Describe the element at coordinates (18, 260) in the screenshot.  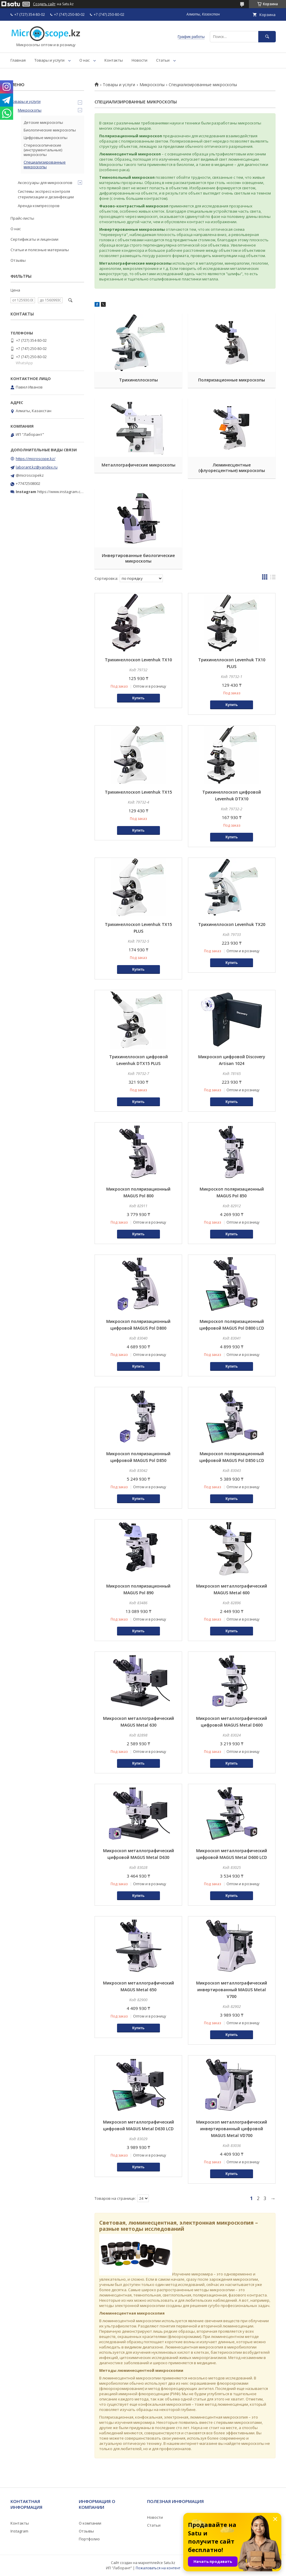
I see `Отзывы` at that location.